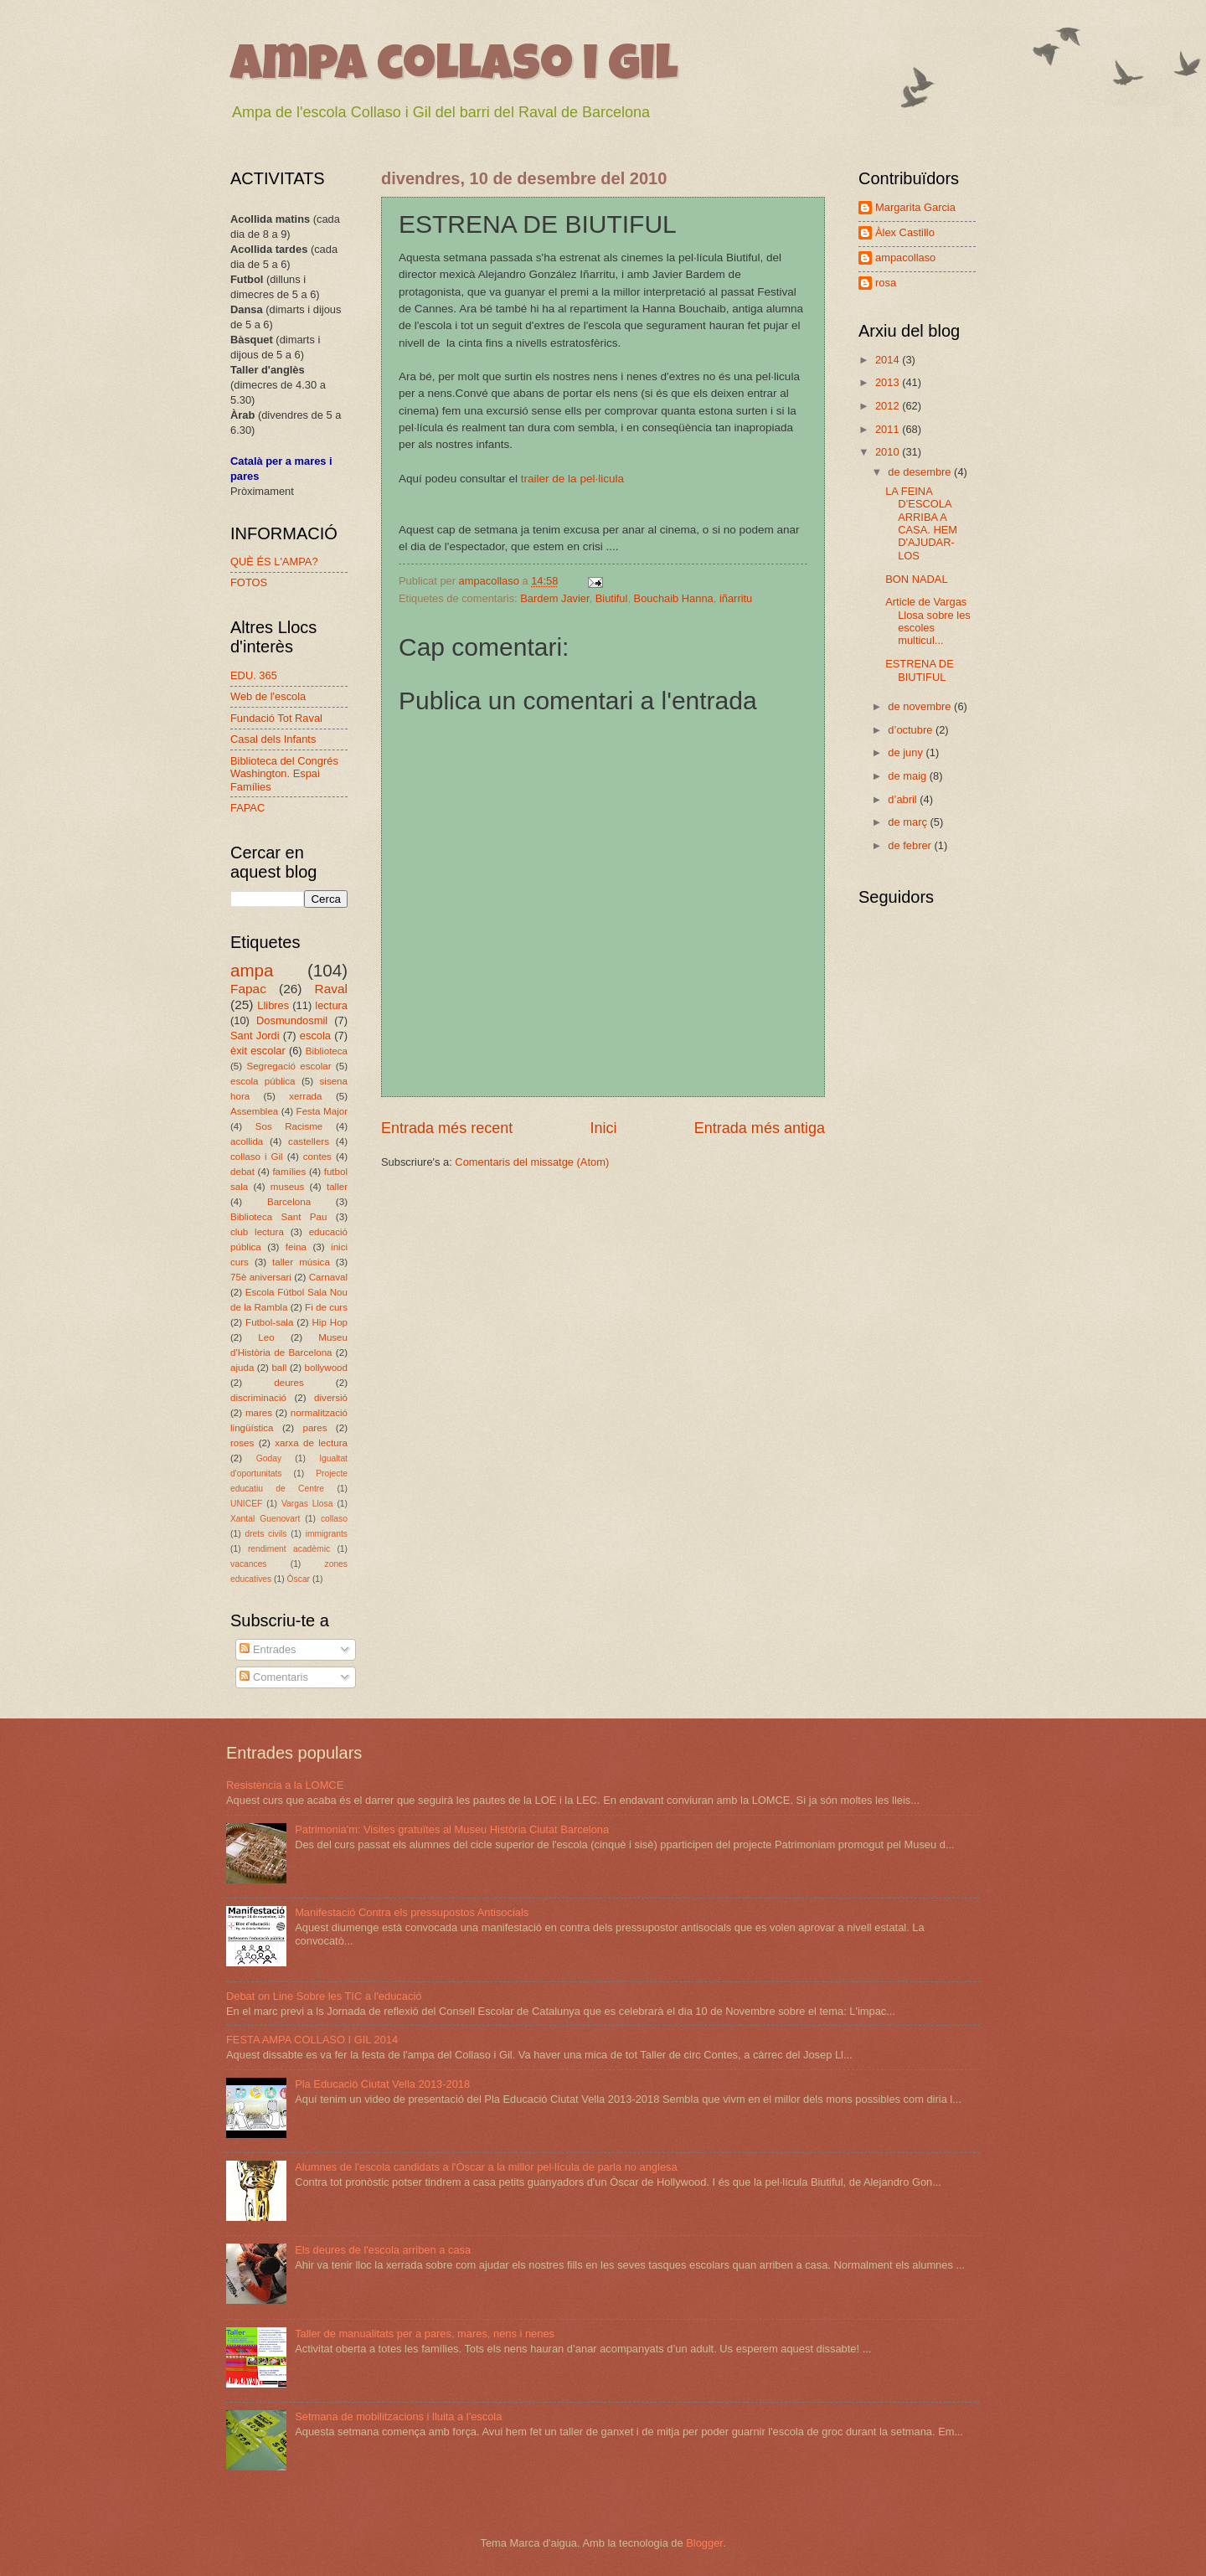 The width and height of the screenshot is (1206, 2576). Describe the element at coordinates (447, 1128) in the screenshot. I see `Entrada més recent` at that location.